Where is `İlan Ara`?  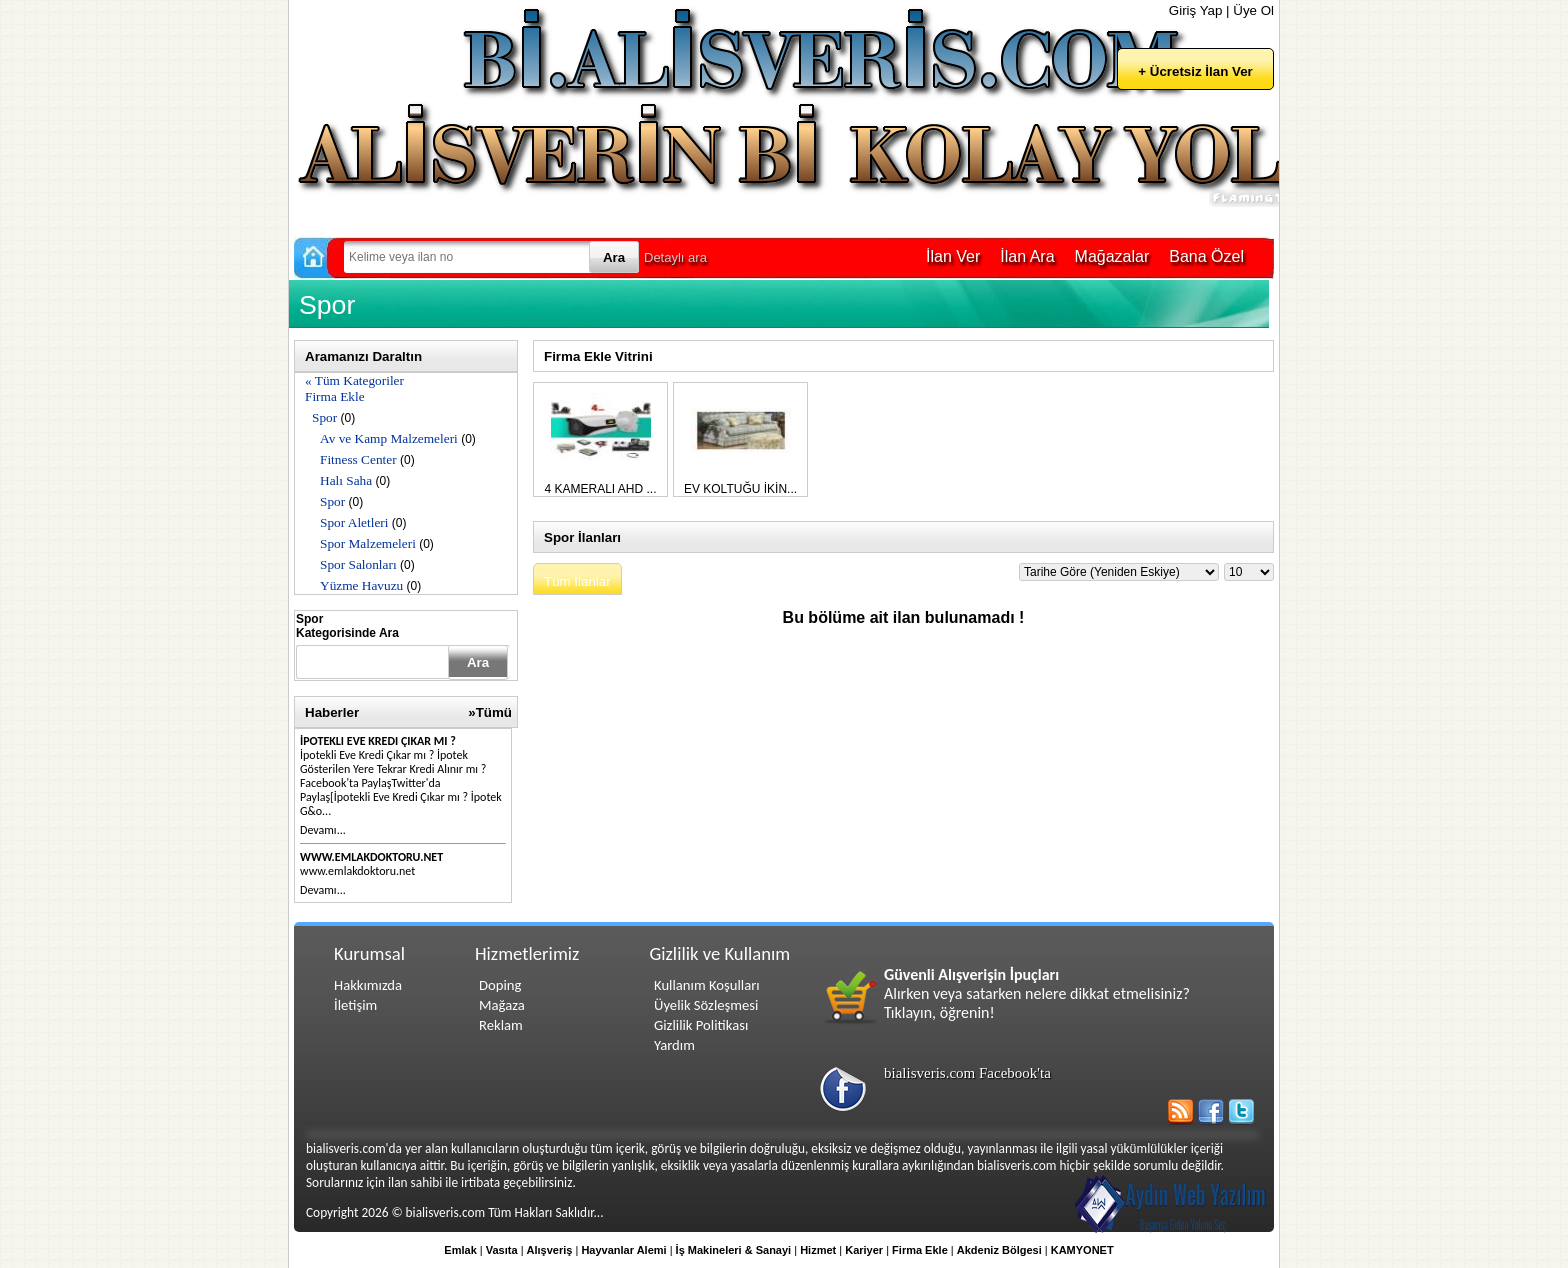
İlan Ara is located at coordinates (1027, 256).